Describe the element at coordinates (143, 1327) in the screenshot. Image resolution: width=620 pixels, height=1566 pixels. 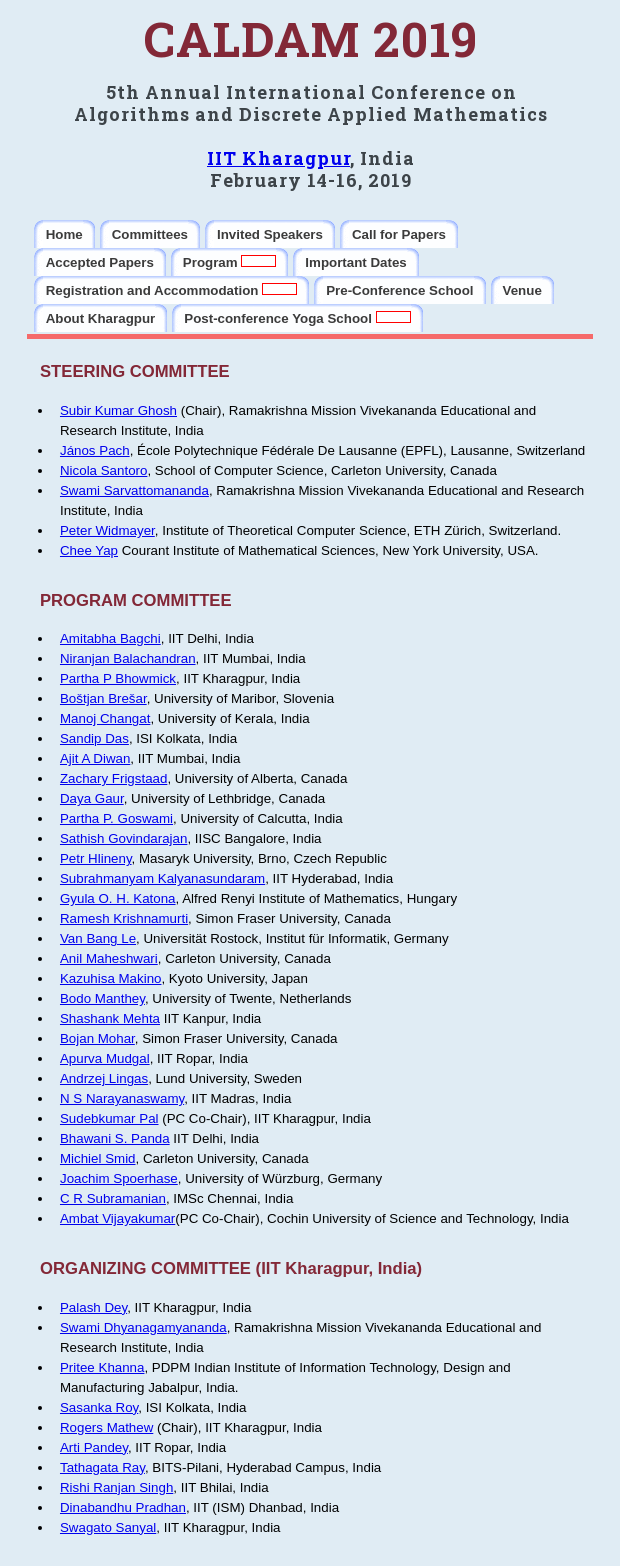
I see `Swami Dhyanagamyananda` at that location.